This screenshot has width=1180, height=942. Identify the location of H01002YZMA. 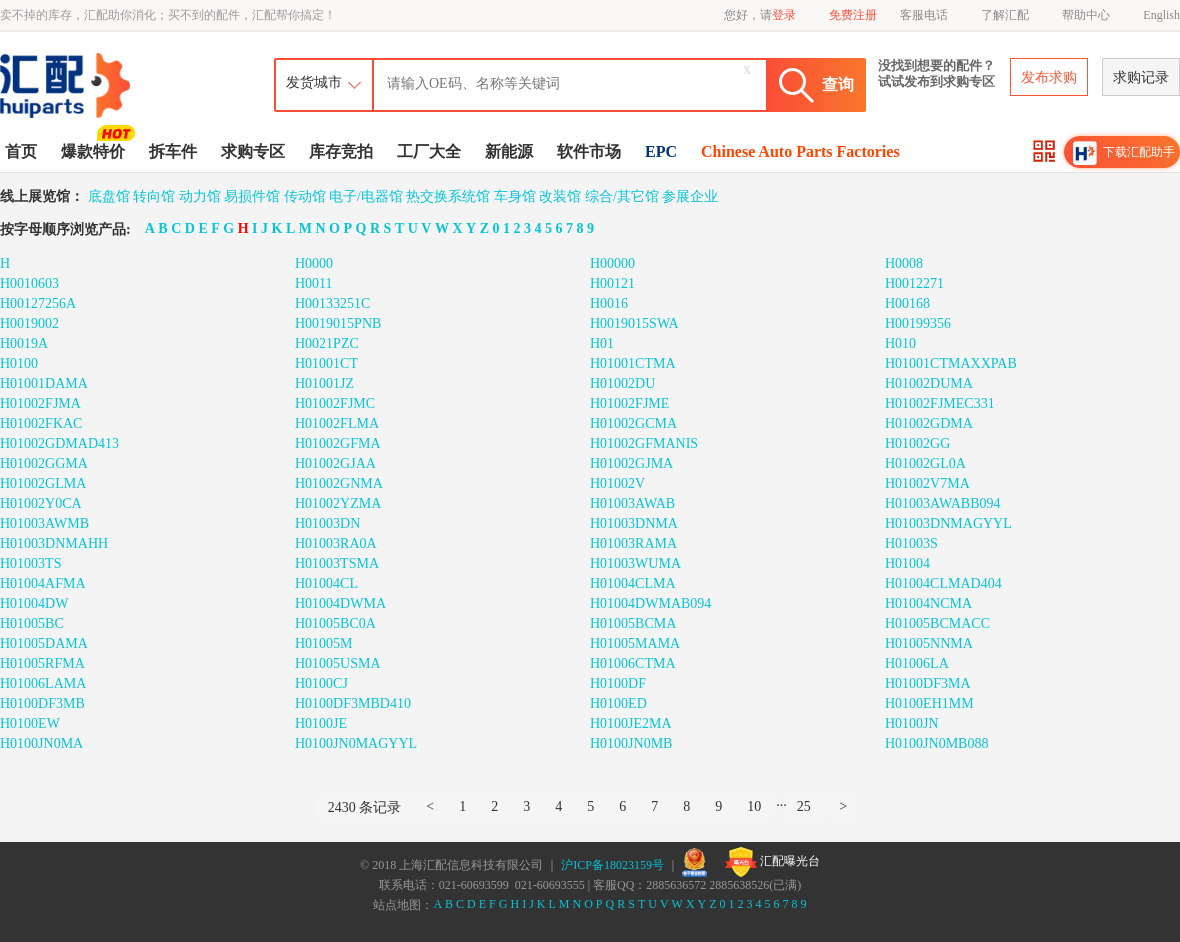
(338, 503).